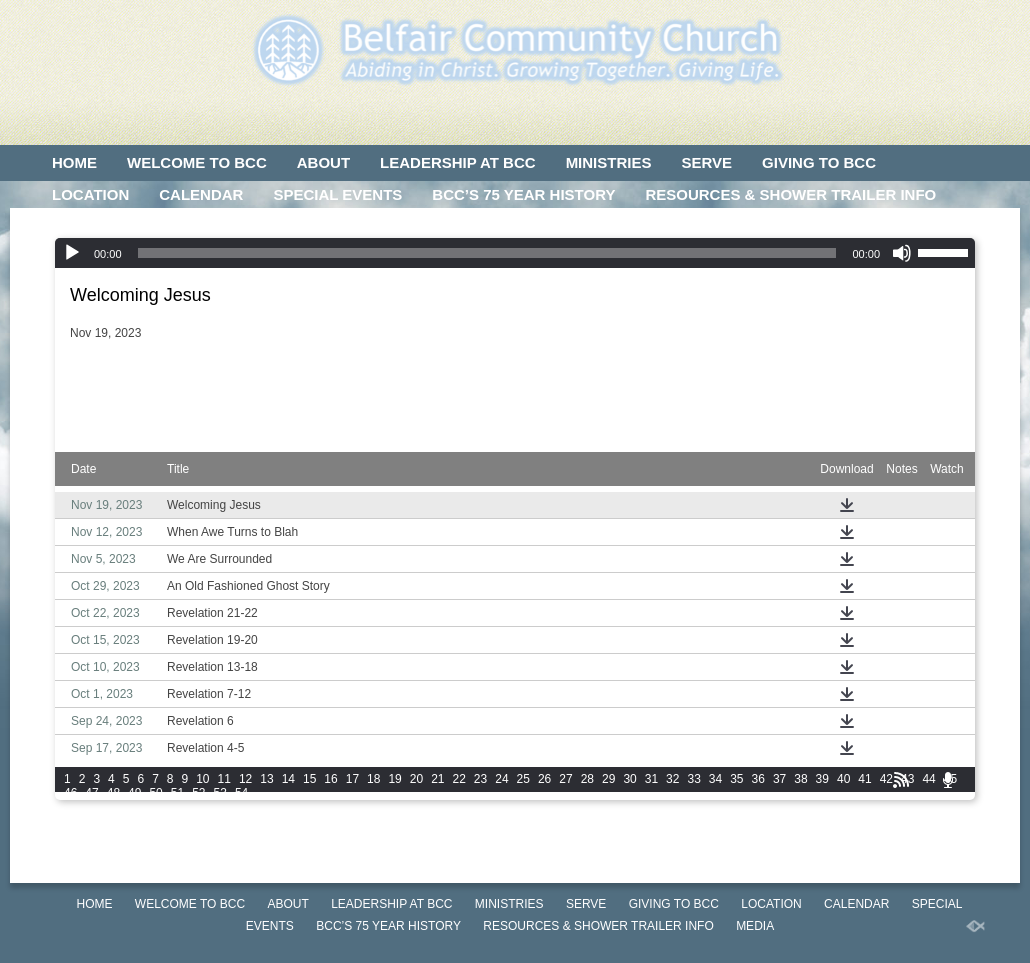  What do you see at coordinates (523, 194) in the screenshot?
I see `BCC’S 75 Year History` at bounding box center [523, 194].